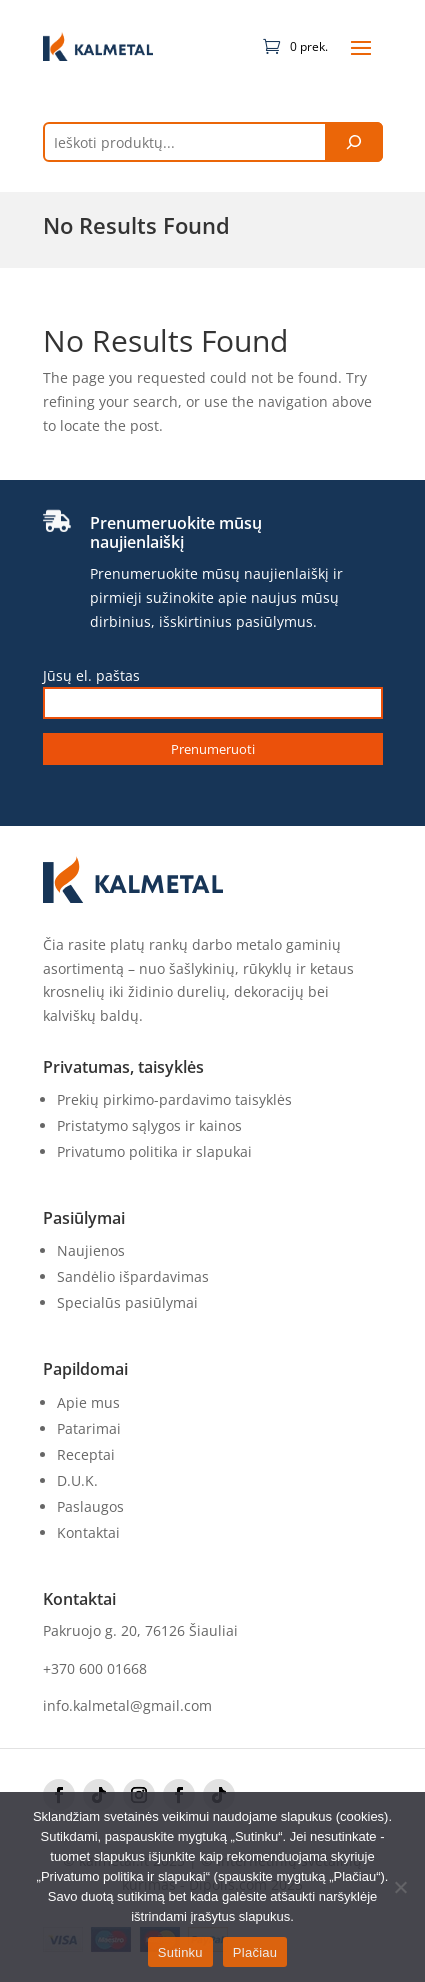 This screenshot has height=1982, width=425. What do you see at coordinates (174, 1099) in the screenshot?
I see `Prekių pirkimo-pardavimo taisyklės` at bounding box center [174, 1099].